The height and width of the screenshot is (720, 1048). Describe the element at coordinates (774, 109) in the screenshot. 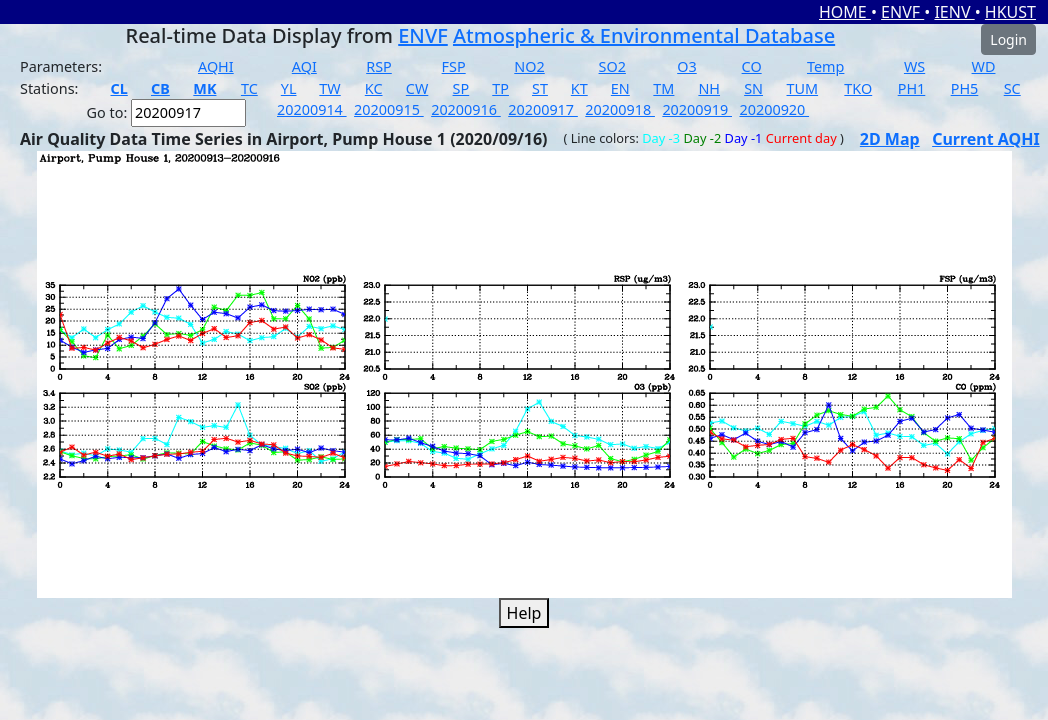

I see `20200920` at that location.